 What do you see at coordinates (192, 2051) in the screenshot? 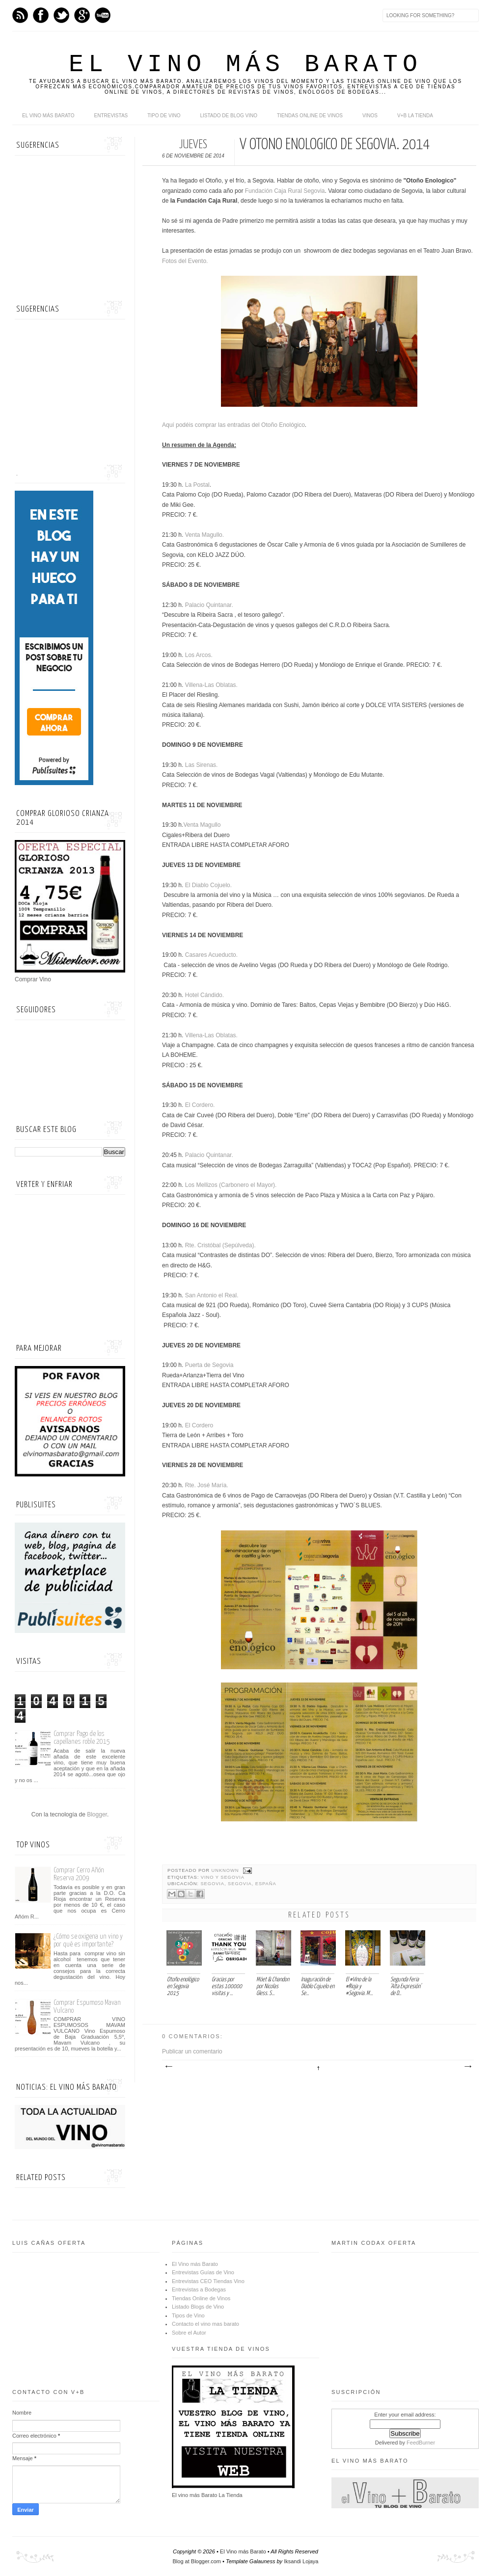
I see `Publicar un comentario` at bounding box center [192, 2051].